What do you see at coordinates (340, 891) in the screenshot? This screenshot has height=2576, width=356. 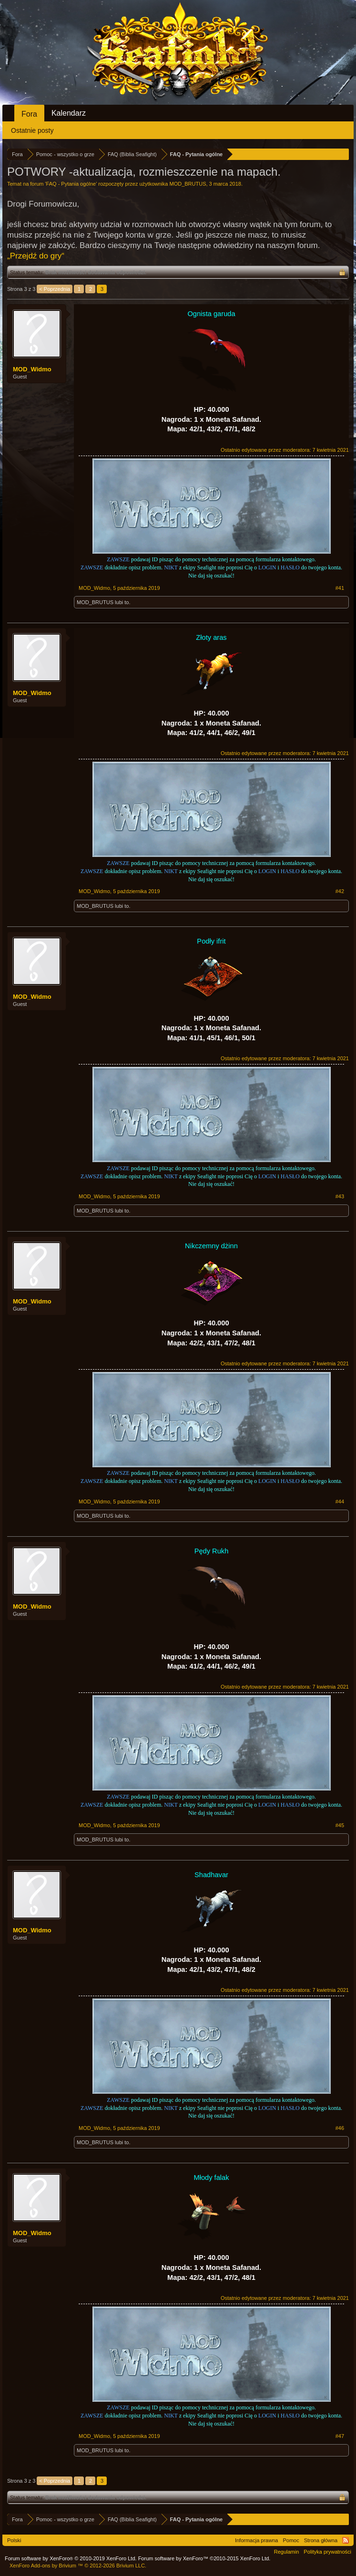 I see `#42` at bounding box center [340, 891].